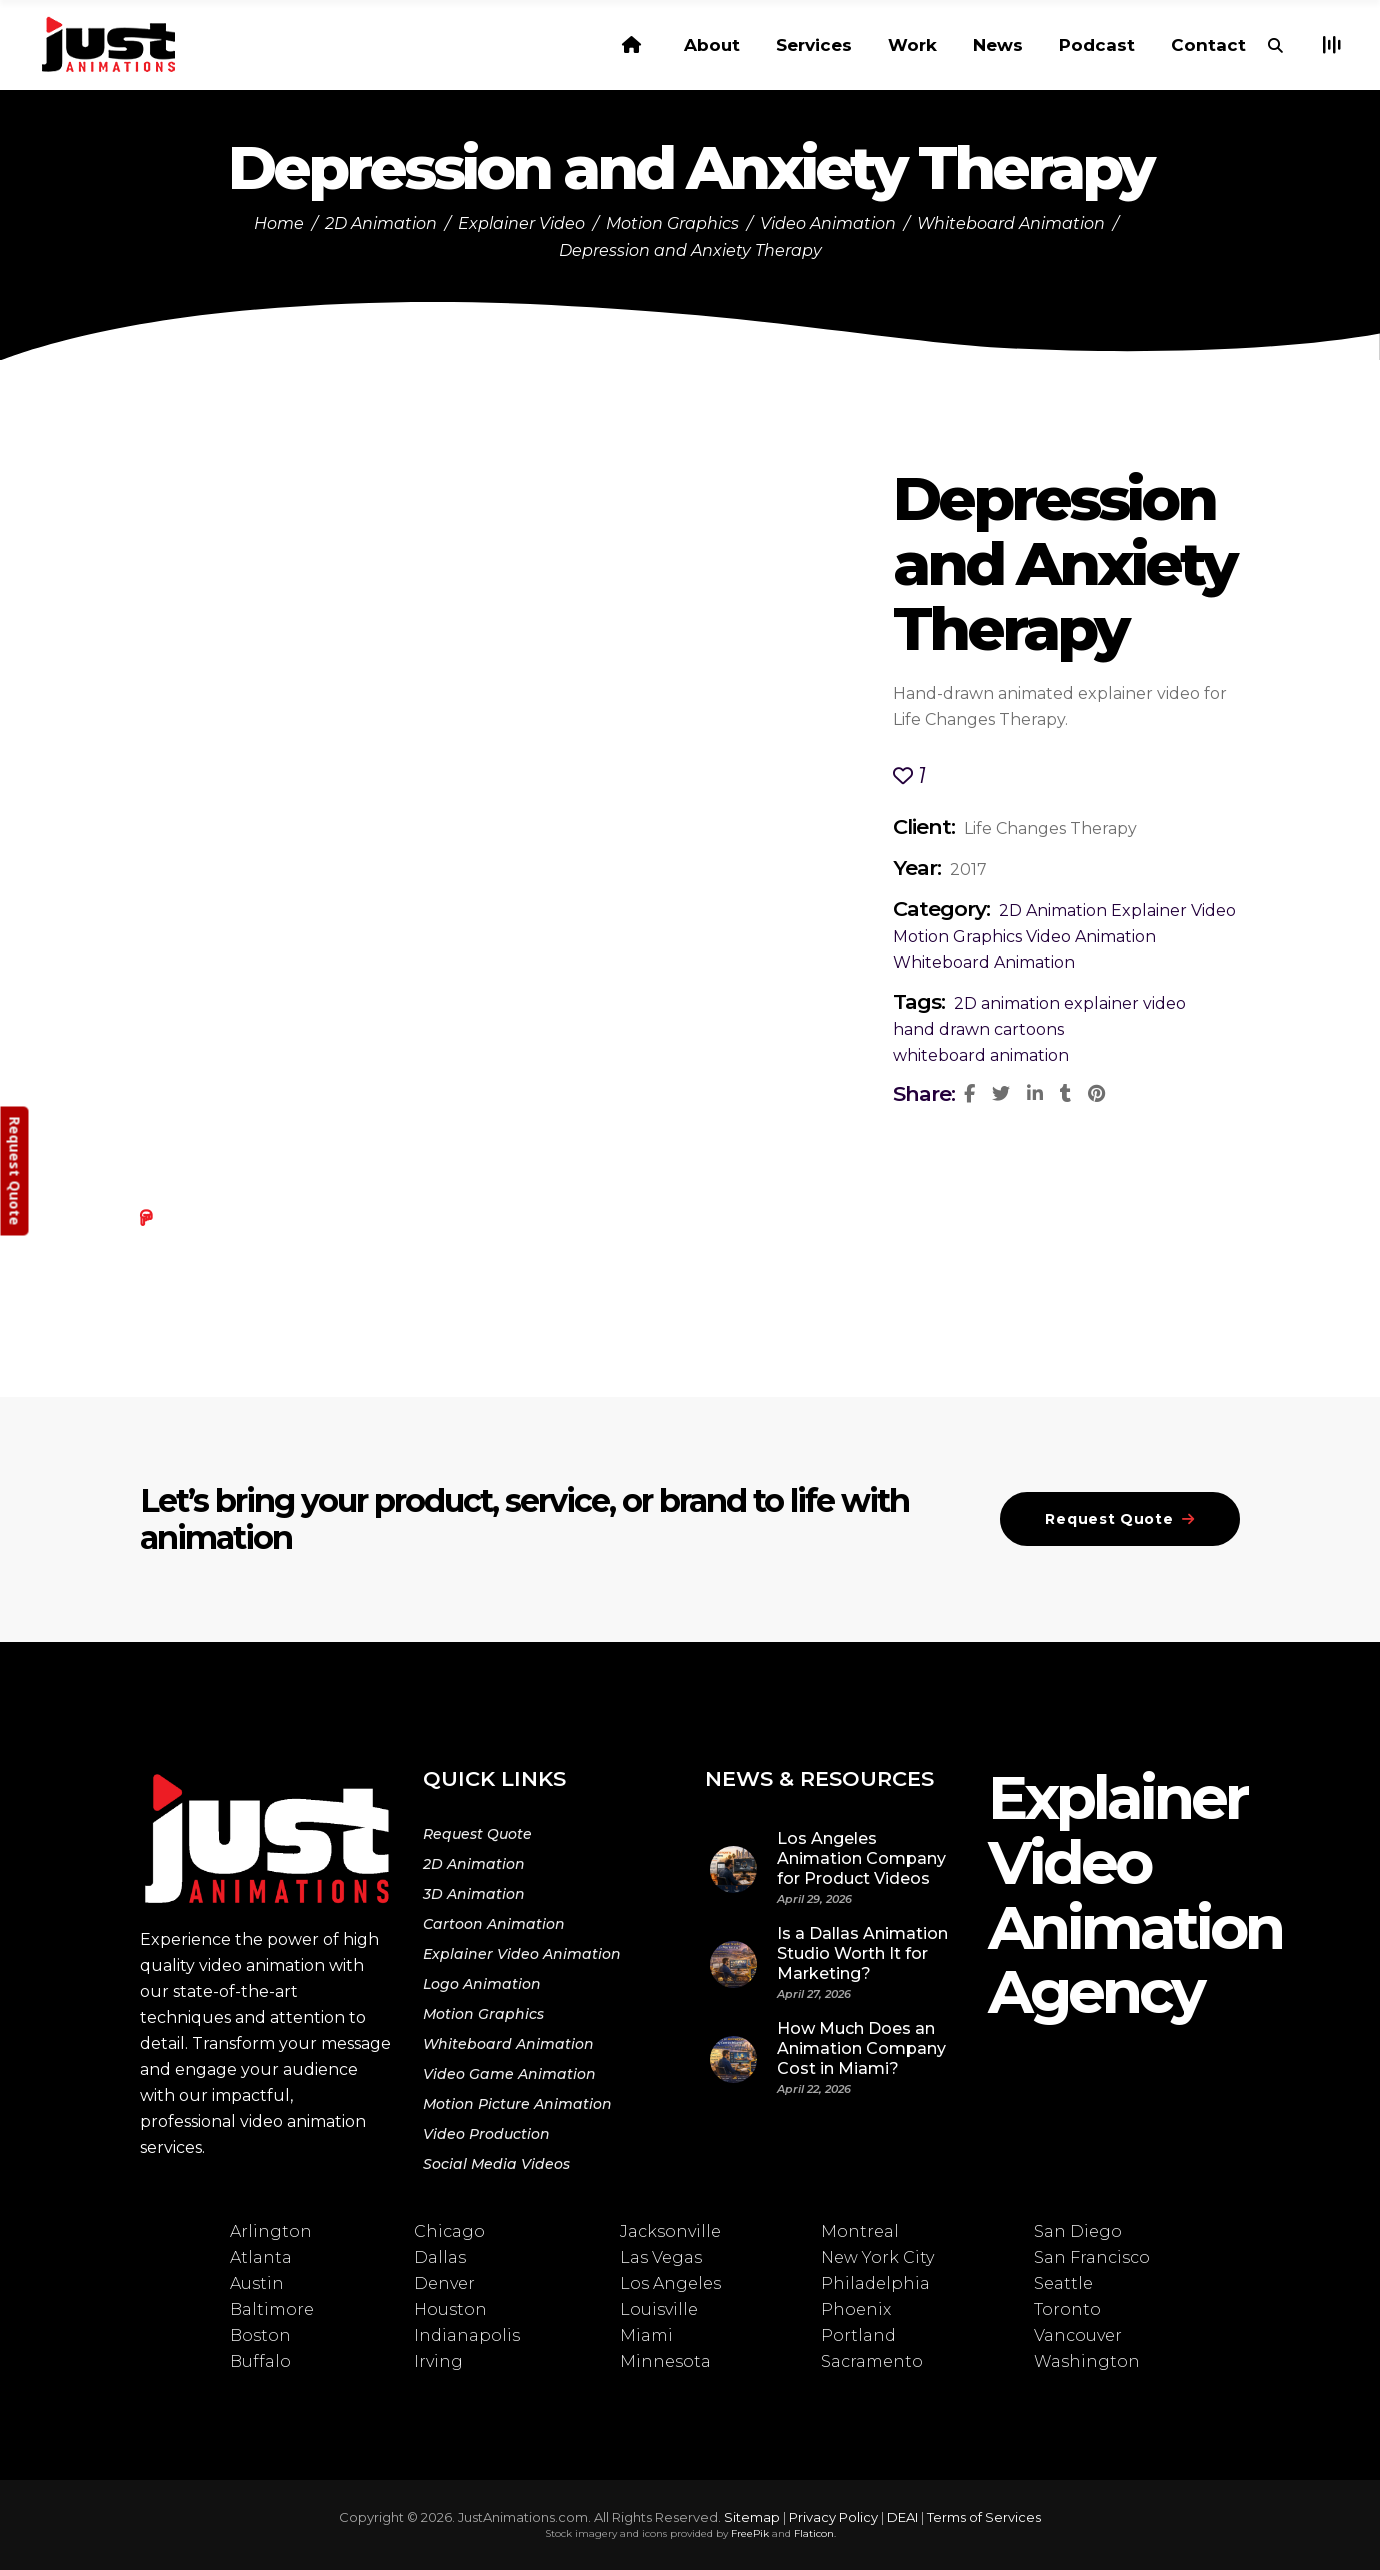  What do you see at coordinates (672, 223) in the screenshot?
I see `Motion Graphics` at bounding box center [672, 223].